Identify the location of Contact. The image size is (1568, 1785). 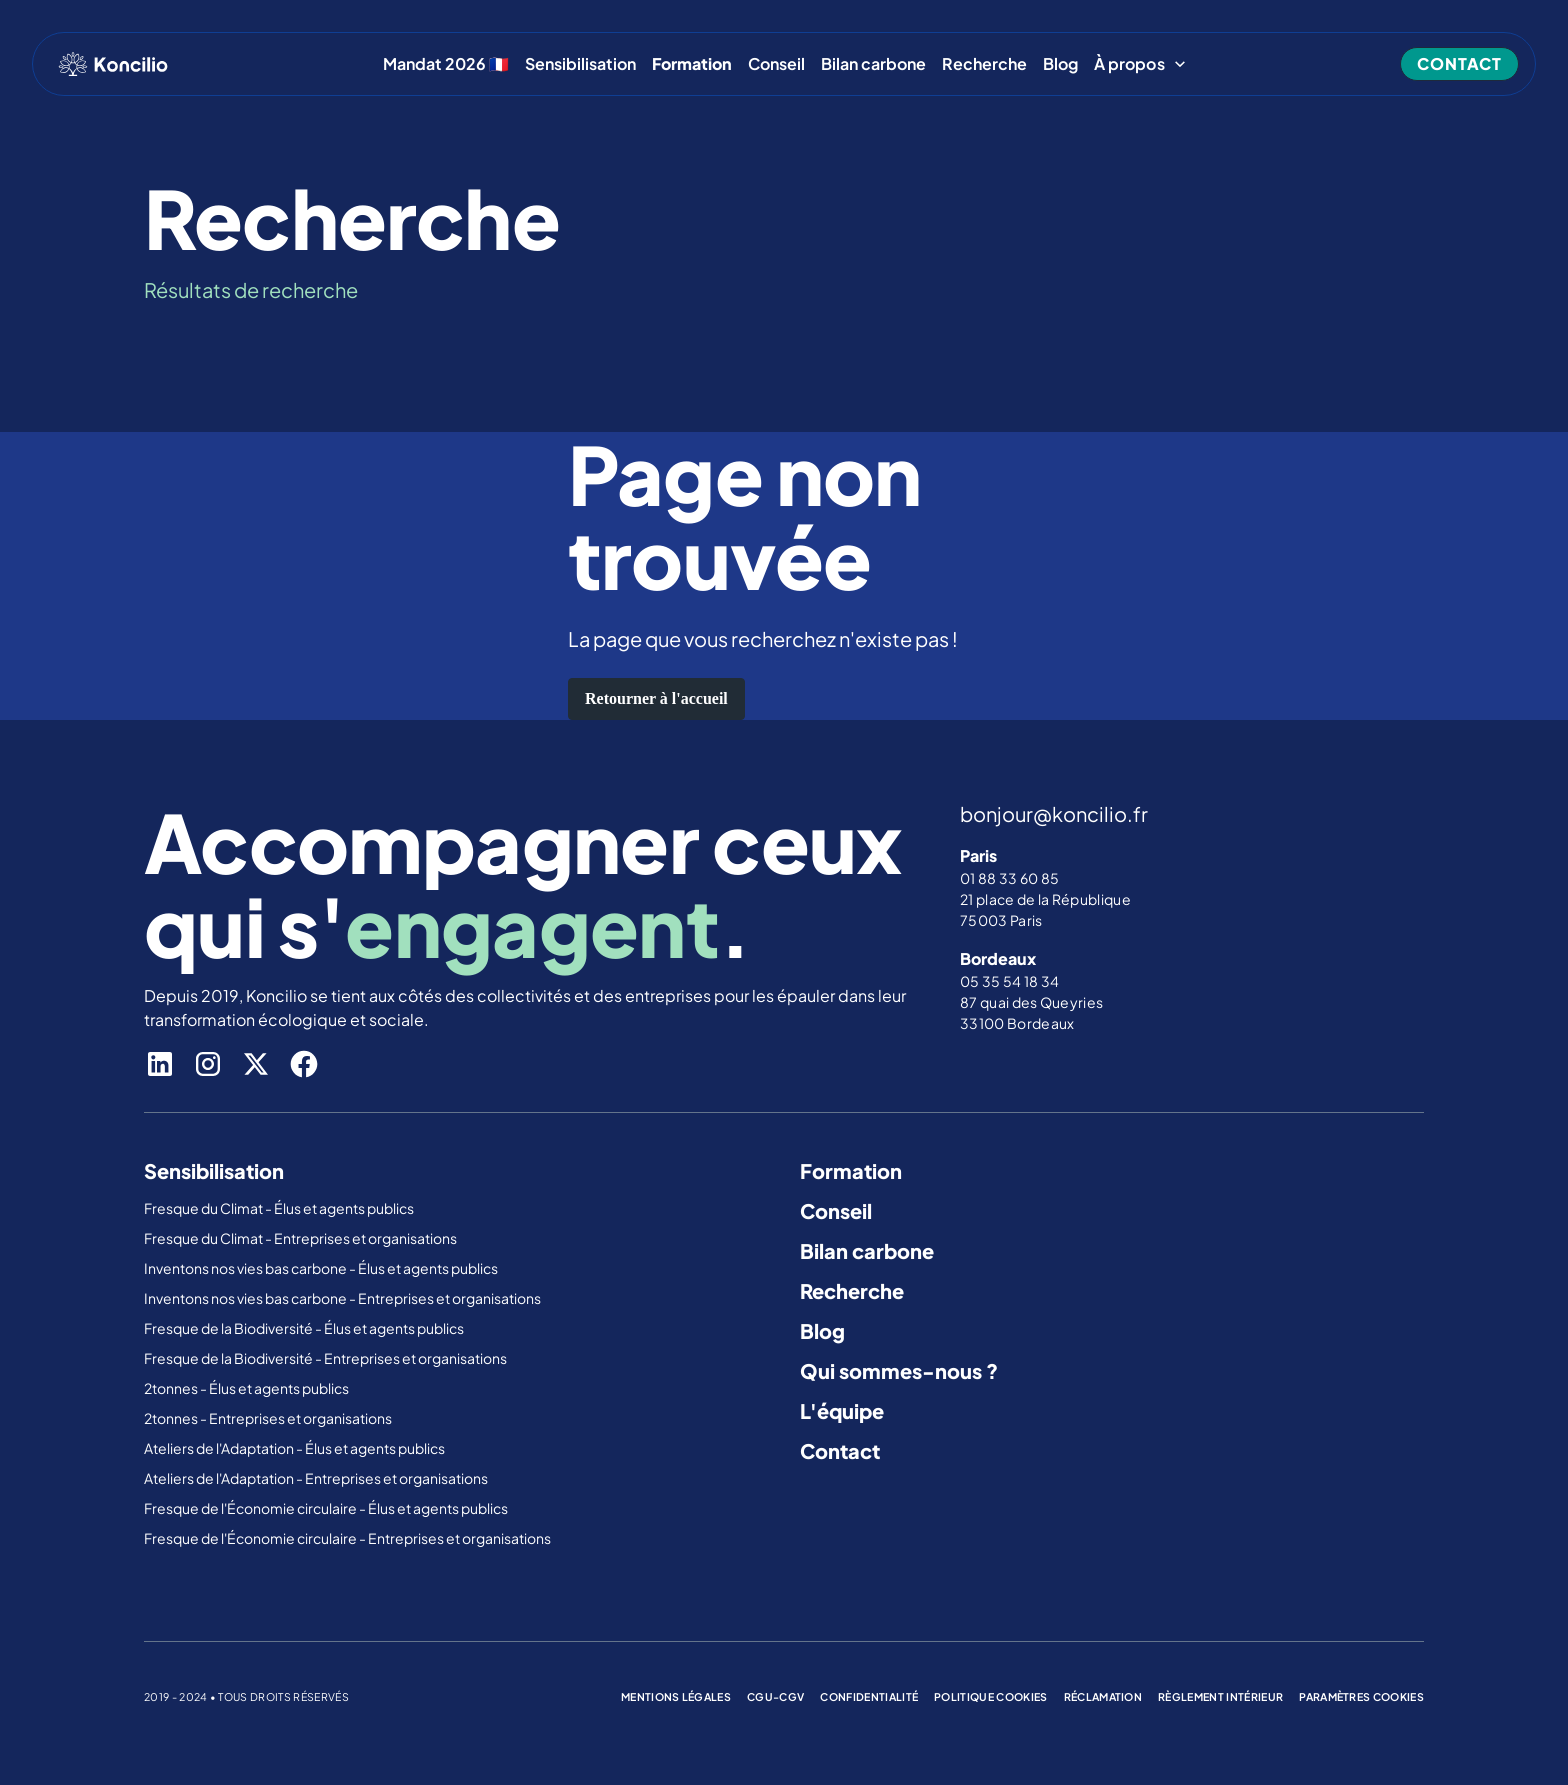
(840, 1450).